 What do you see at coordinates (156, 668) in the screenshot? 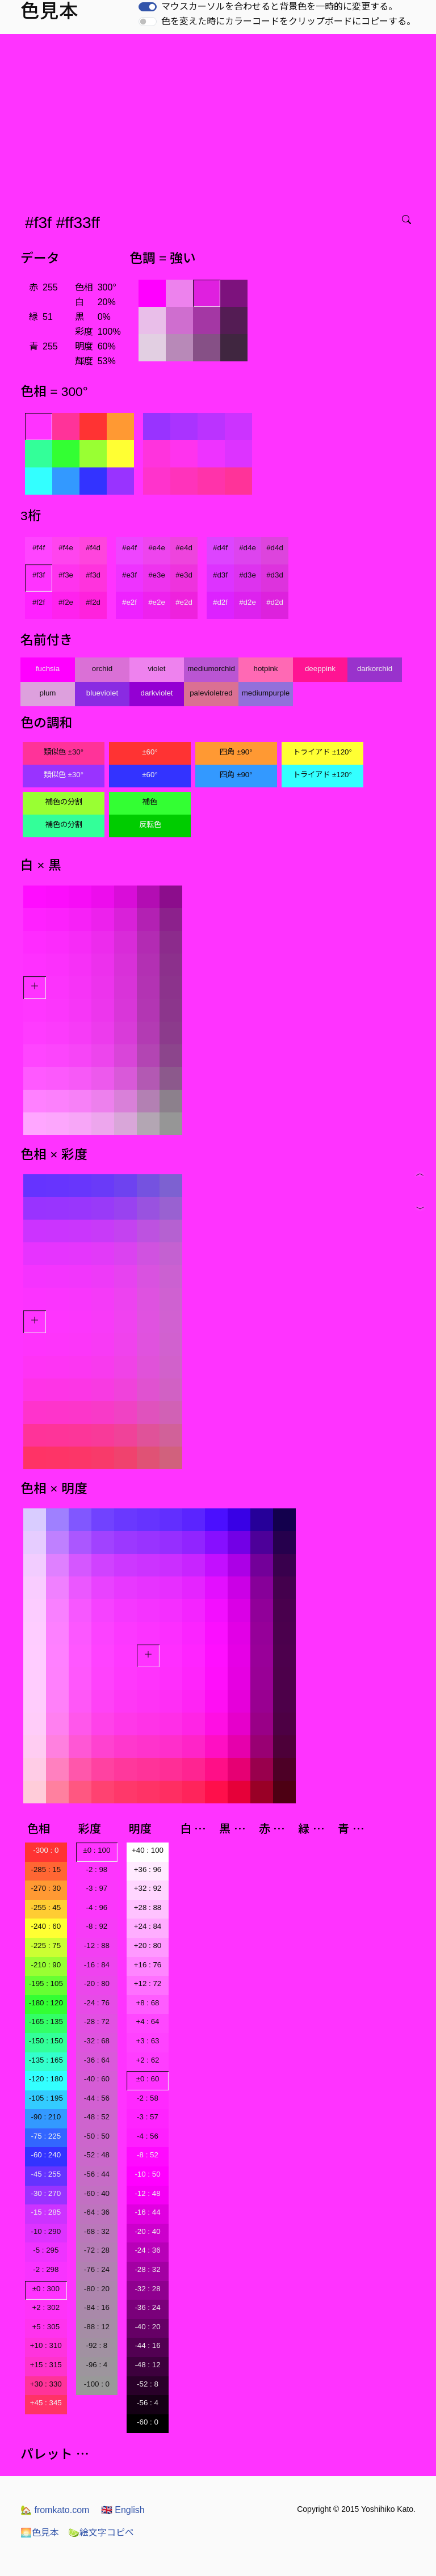
I see `violet` at bounding box center [156, 668].